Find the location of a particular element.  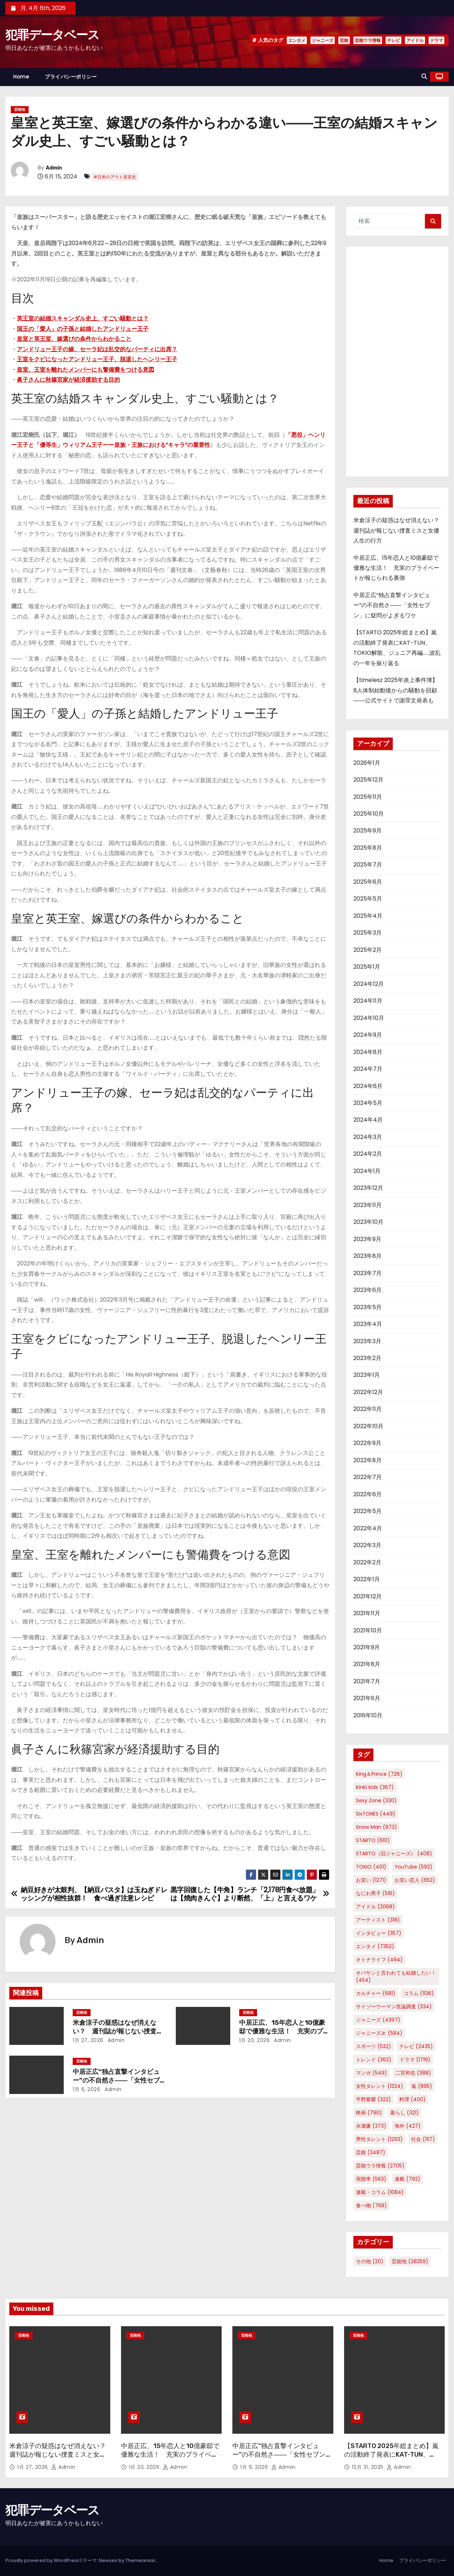

2025年8月 is located at coordinates (367, 848).